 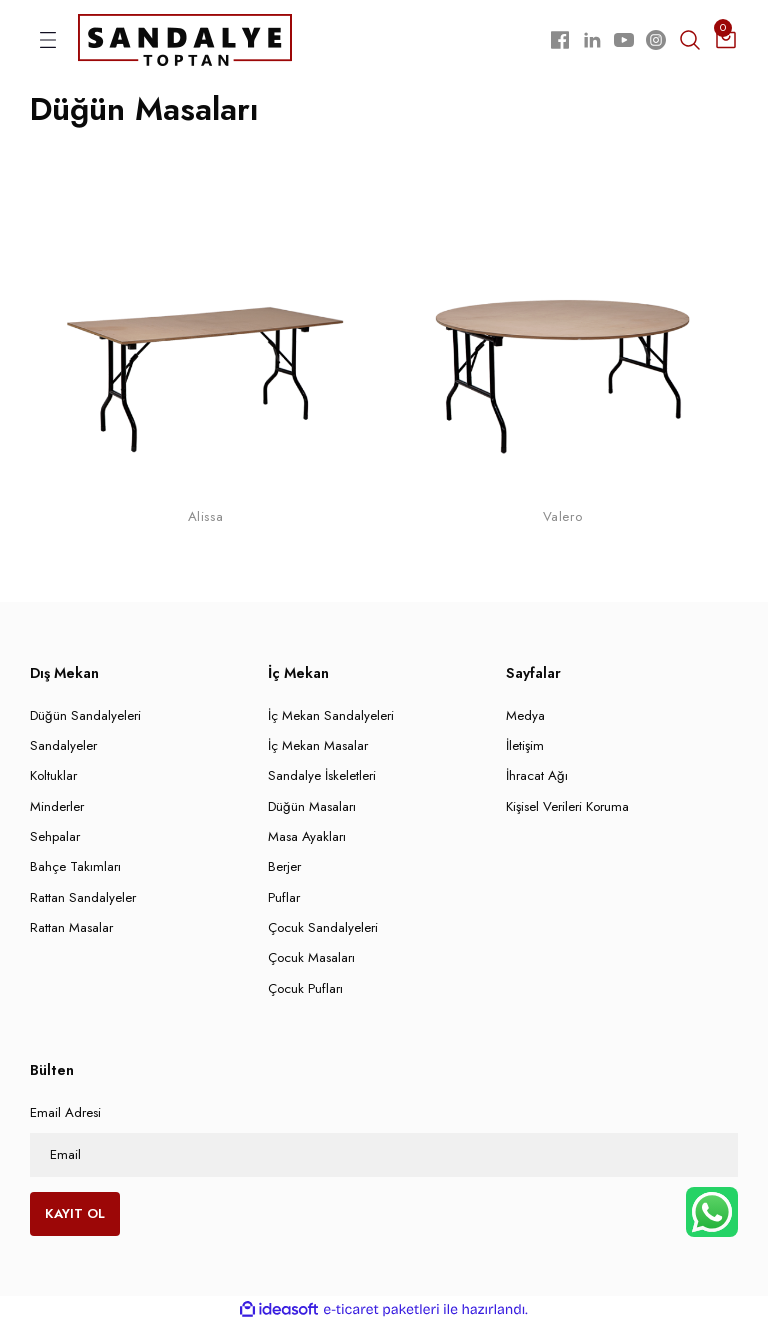 I want to click on Çocuk Sandalyeleri, so click(x=323, y=929).